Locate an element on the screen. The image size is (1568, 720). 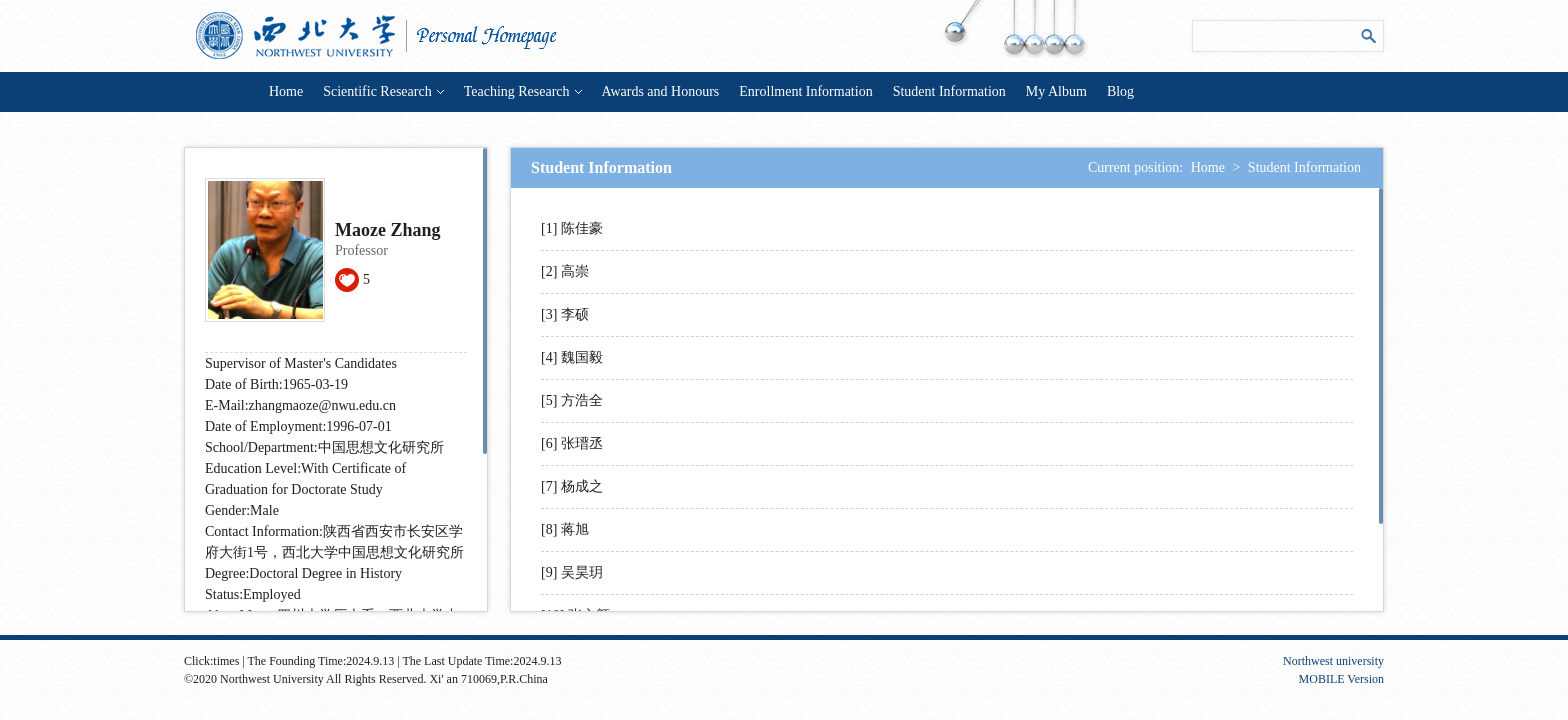
[6] 张瑨丞 is located at coordinates (572, 443).